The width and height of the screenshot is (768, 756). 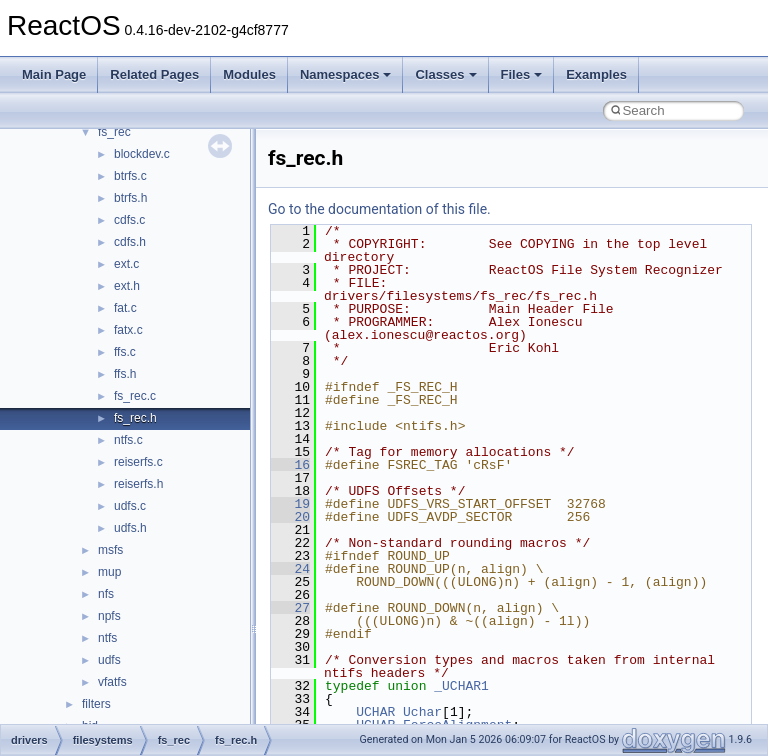 I want to click on udfs, so click(x=109, y=660).